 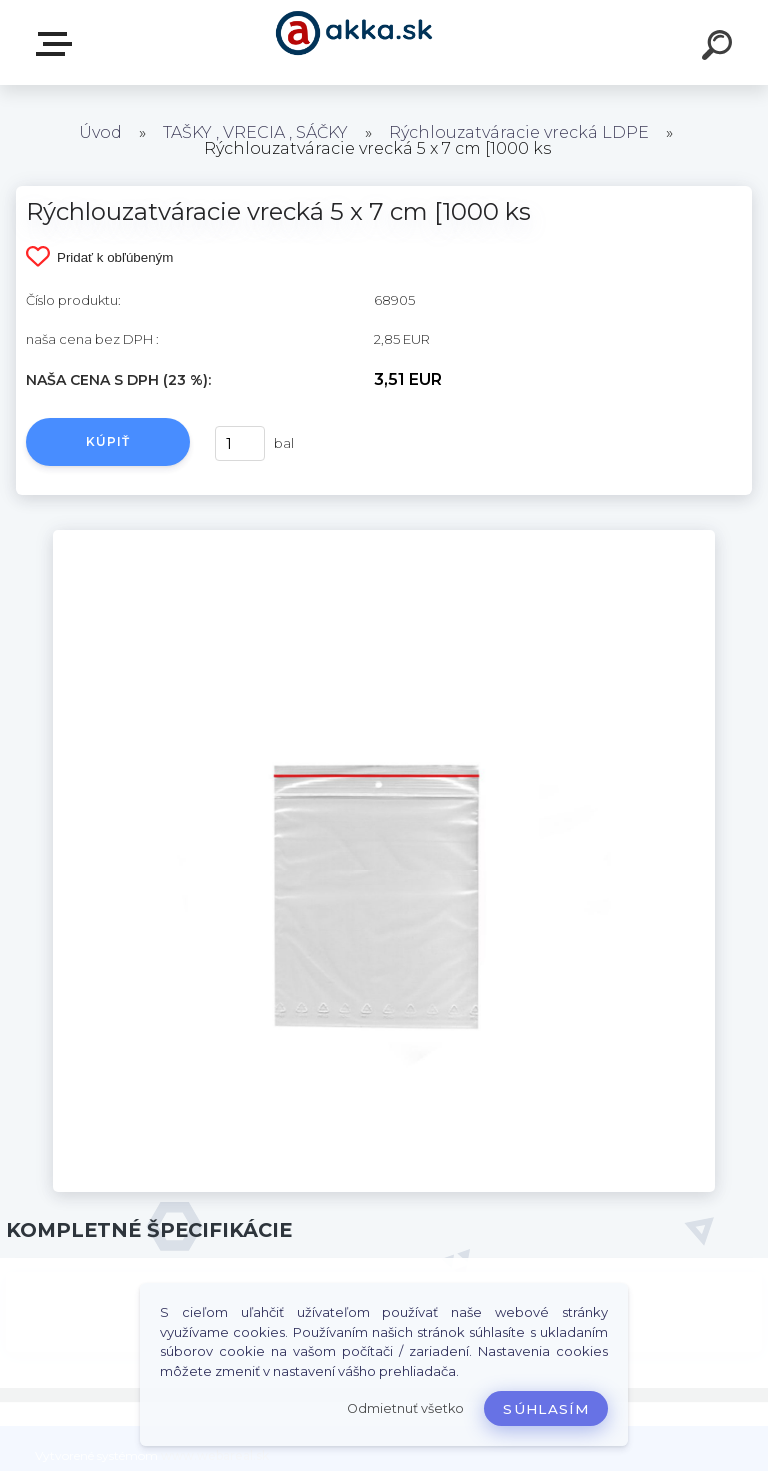 What do you see at coordinates (720, 48) in the screenshot?
I see `[search]` at bounding box center [720, 48].